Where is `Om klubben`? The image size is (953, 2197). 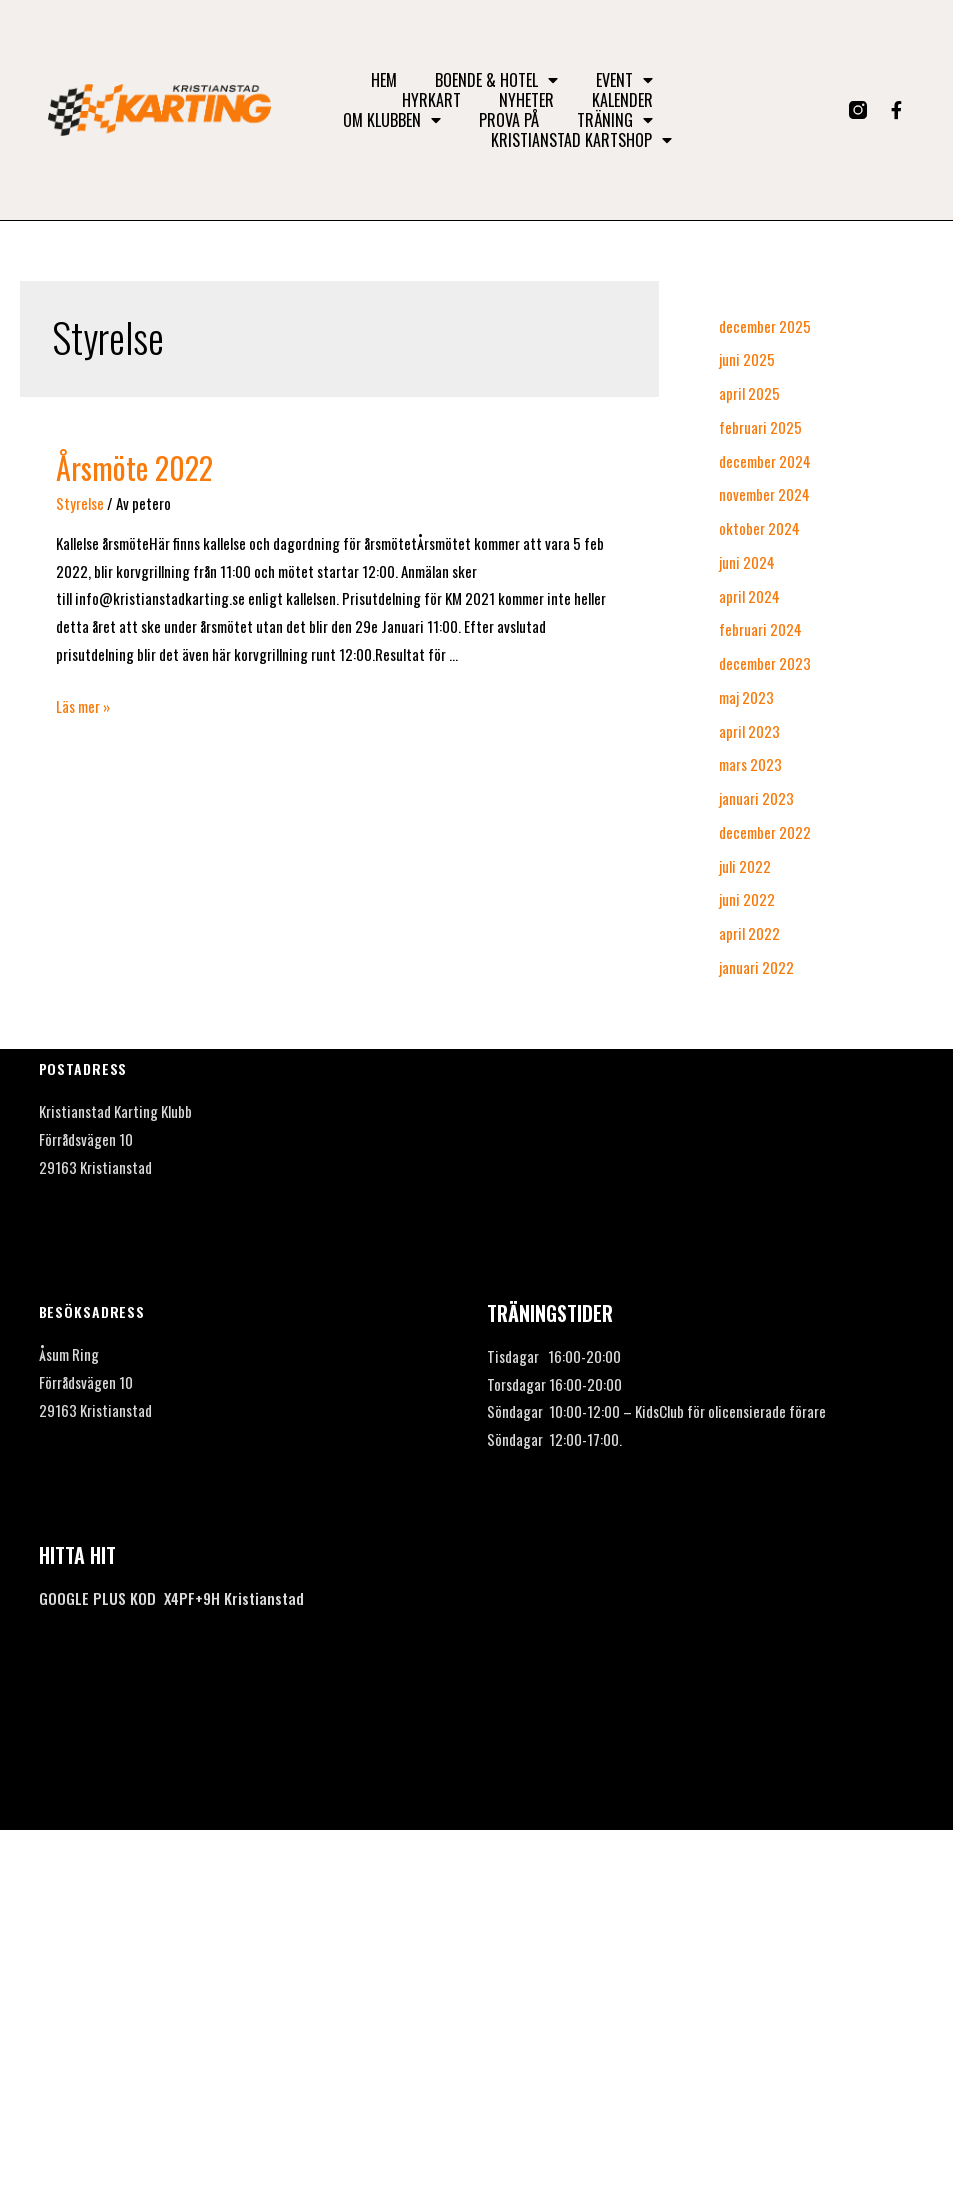
Om klubben is located at coordinates (392, 120).